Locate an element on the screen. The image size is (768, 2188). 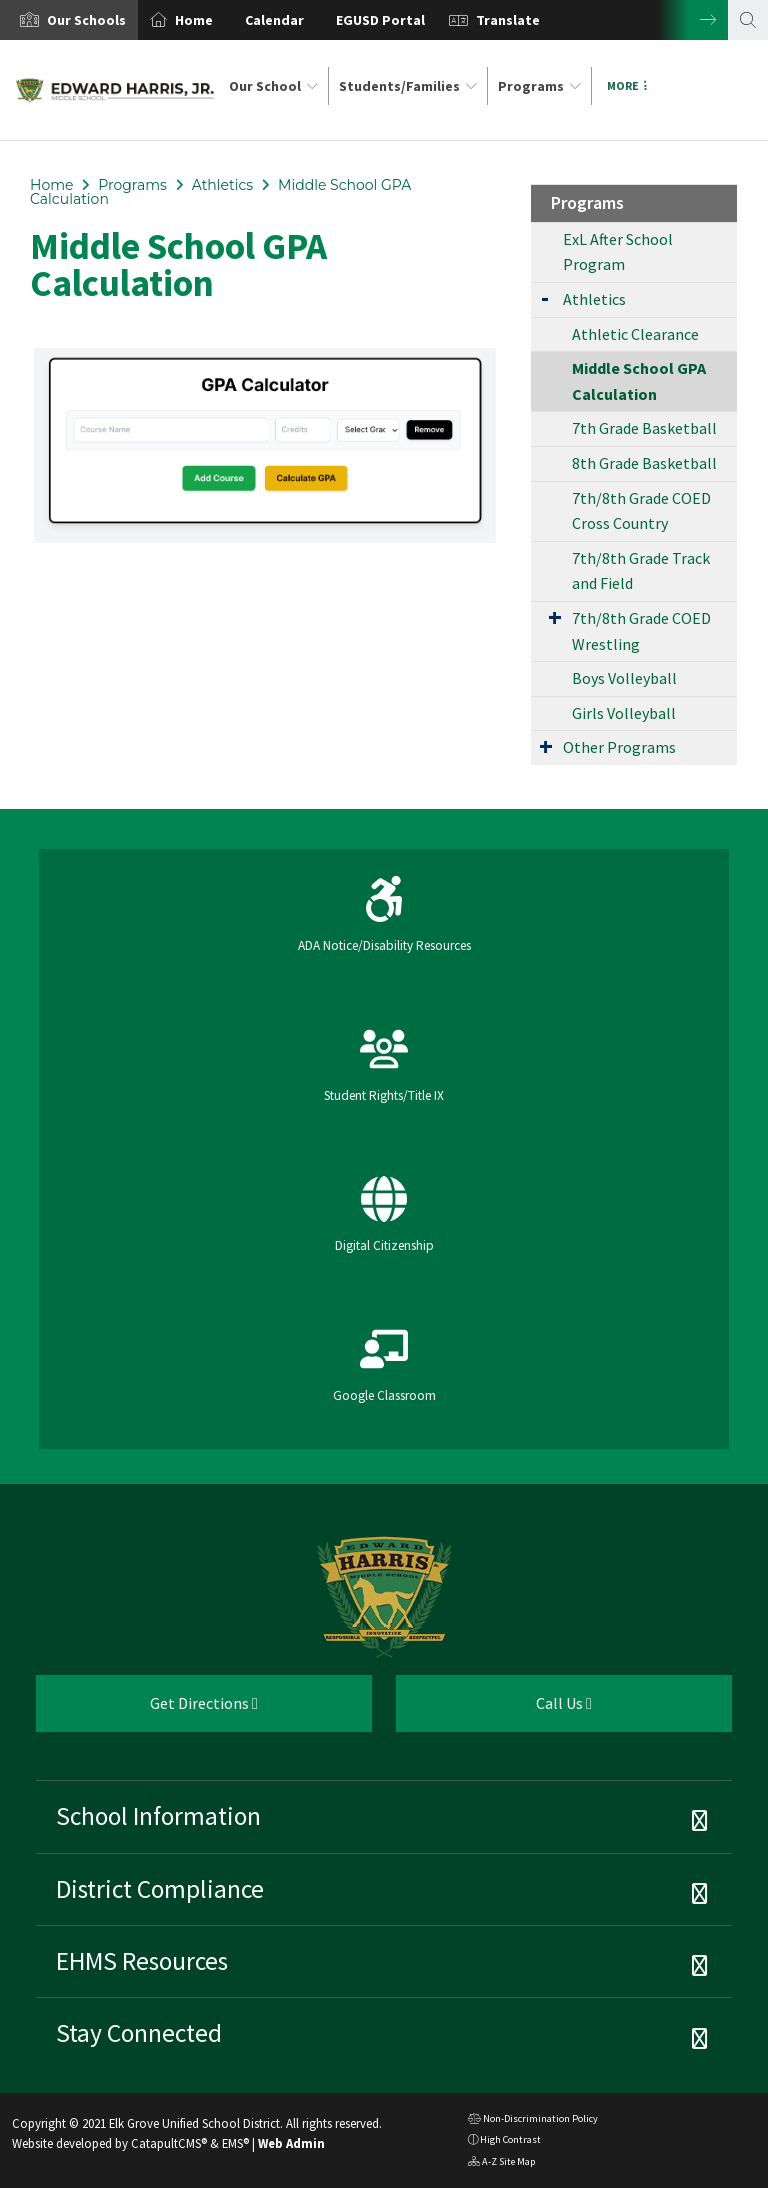
A-Z Site Map is located at coordinates (501, 2163).